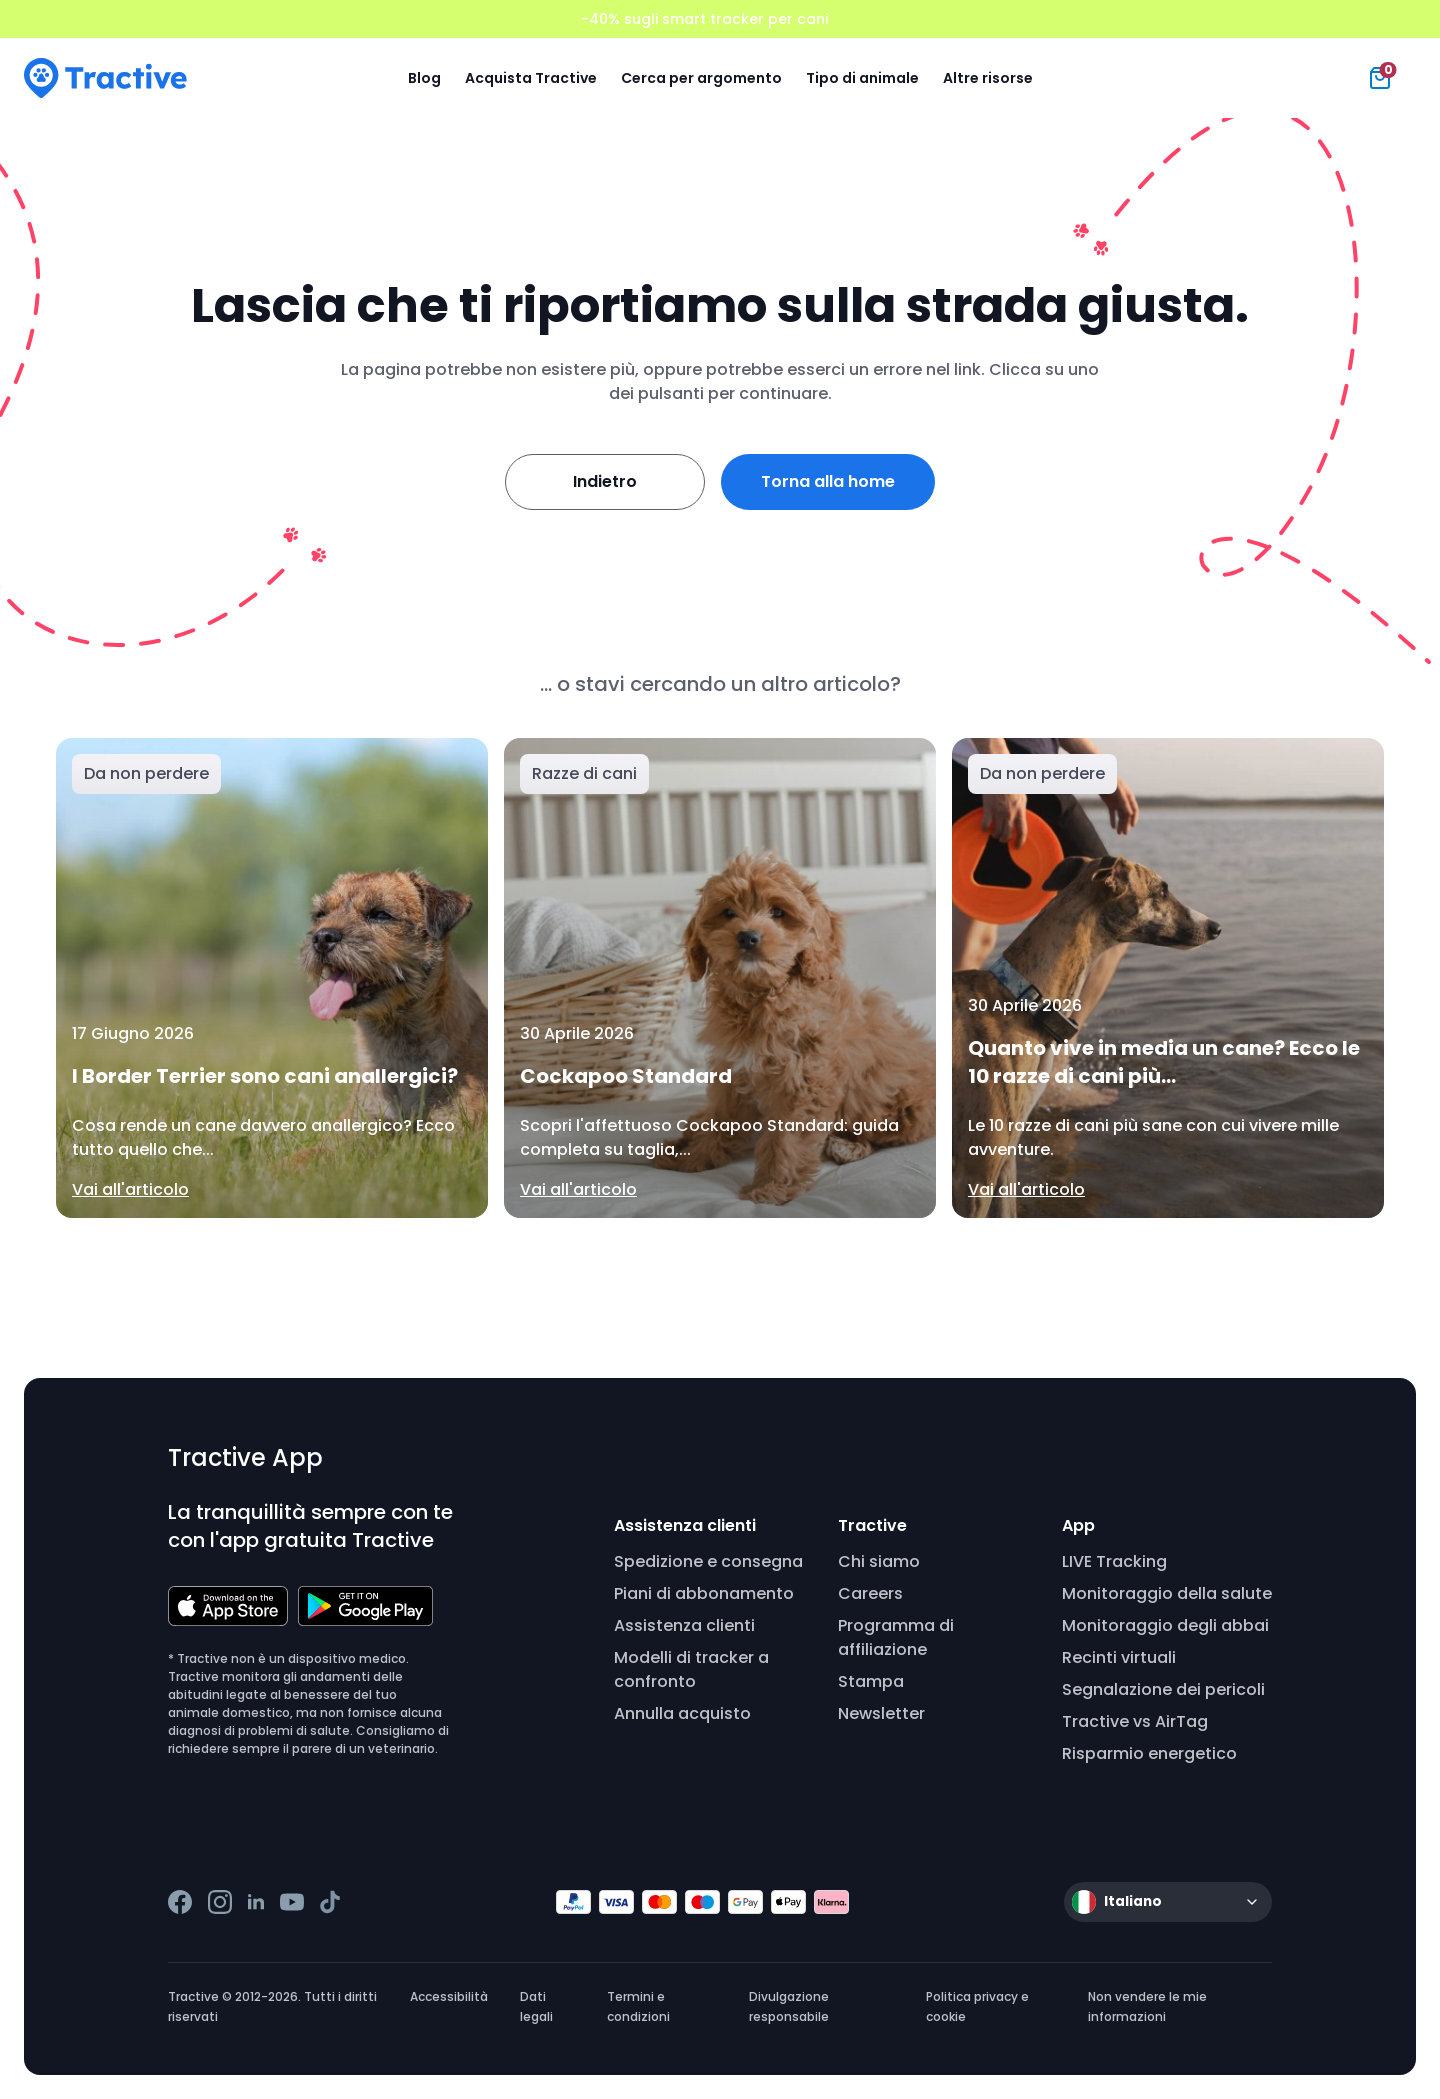 This screenshot has height=2099, width=1440. What do you see at coordinates (424, 78) in the screenshot?
I see `Blog` at bounding box center [424, 78].